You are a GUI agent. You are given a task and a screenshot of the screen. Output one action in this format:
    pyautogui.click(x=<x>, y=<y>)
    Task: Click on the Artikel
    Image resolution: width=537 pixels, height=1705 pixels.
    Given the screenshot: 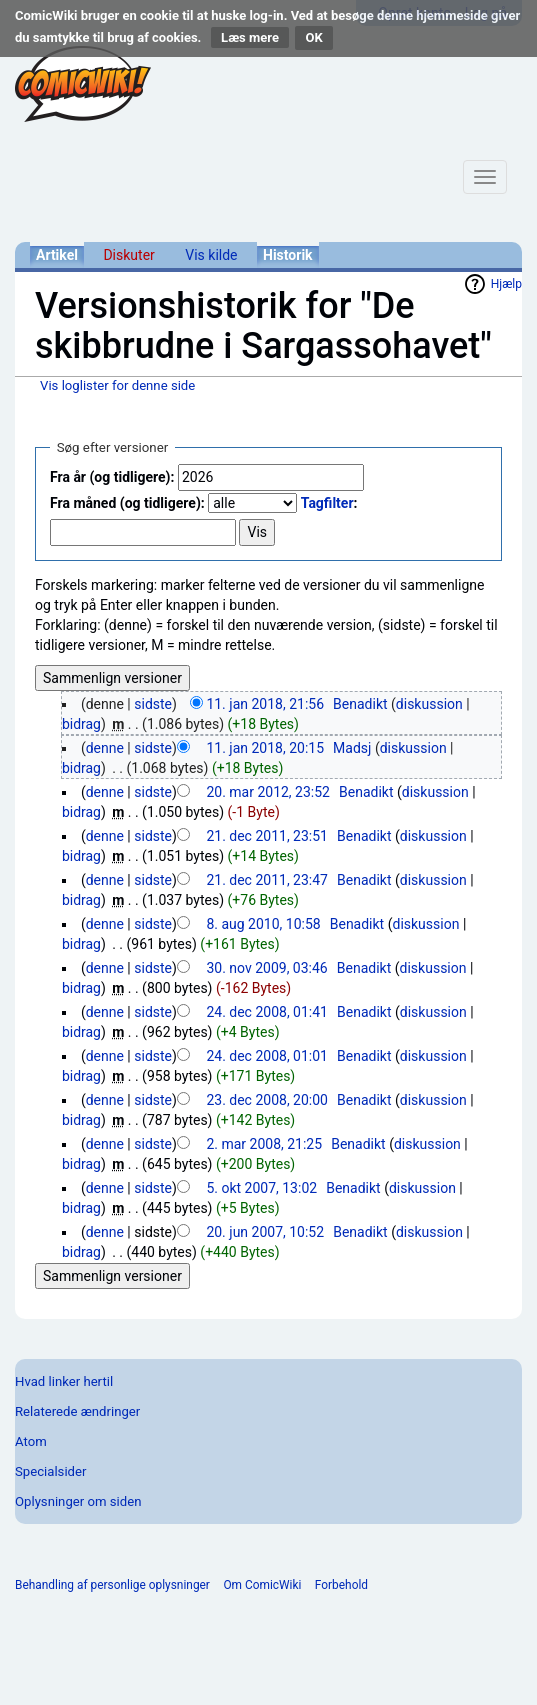 What is the action you would take?
    pyautogui.click(x=57, y=255)
    